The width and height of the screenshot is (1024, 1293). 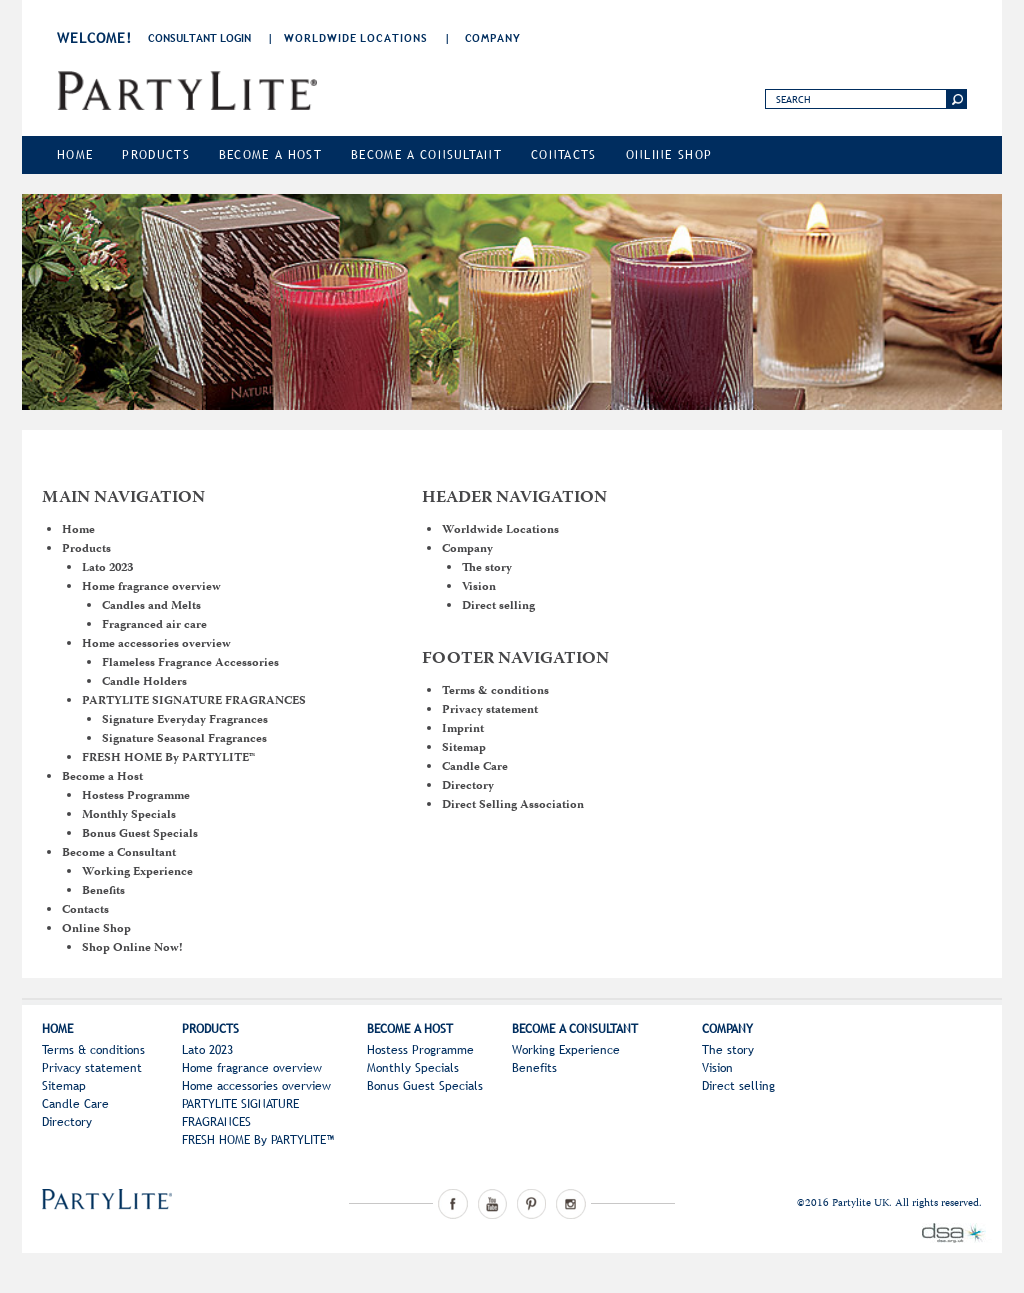 I want to click on FRESH HOME By PARTYLITE™, so click(x=168, y=758).